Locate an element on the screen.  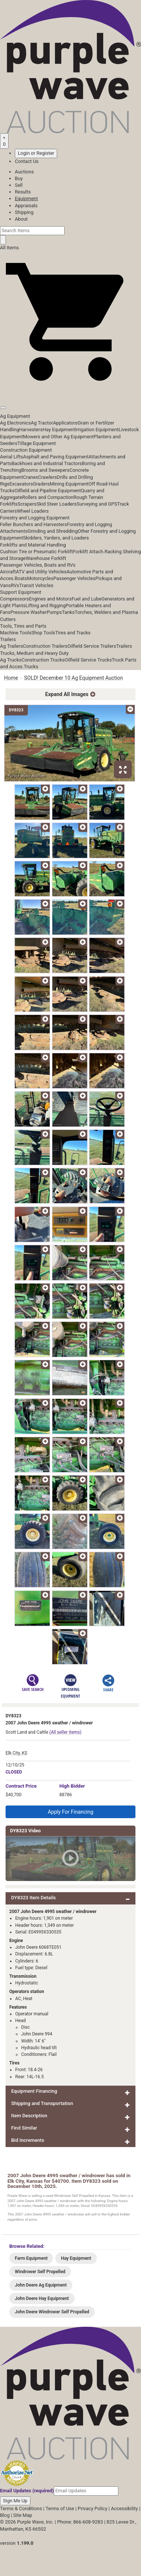
Sell is located at coordinates (19, 185).